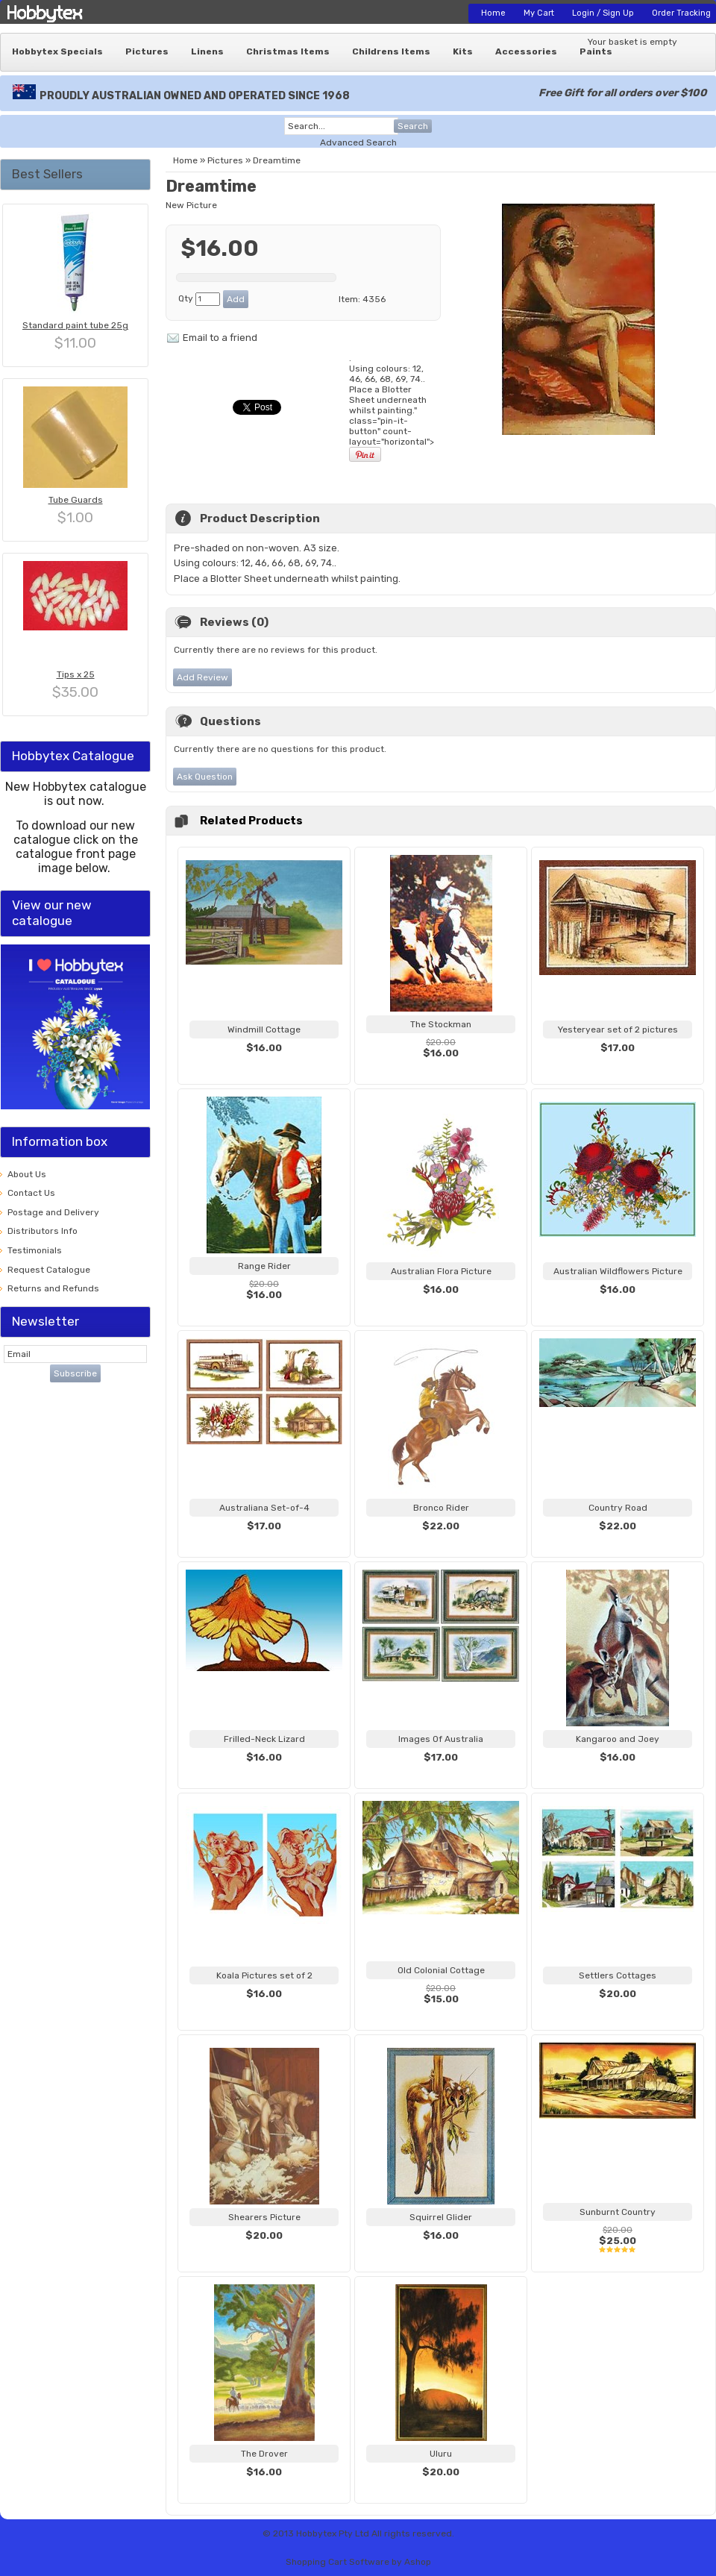 The height and width of the screenshot is (2576, 716). What do you see at coordinates (358, 142) in the screenshot?
I see `Advanced Search` at bounding box center [358, 142].